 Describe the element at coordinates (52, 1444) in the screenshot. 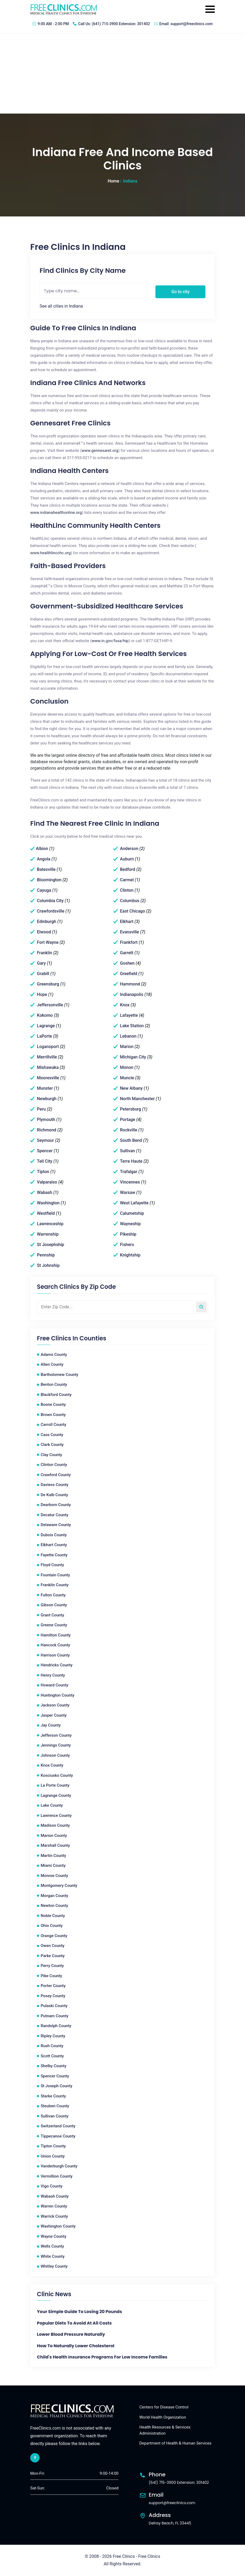

I see `Clark County [Clark County Free Clinics]` at that location.